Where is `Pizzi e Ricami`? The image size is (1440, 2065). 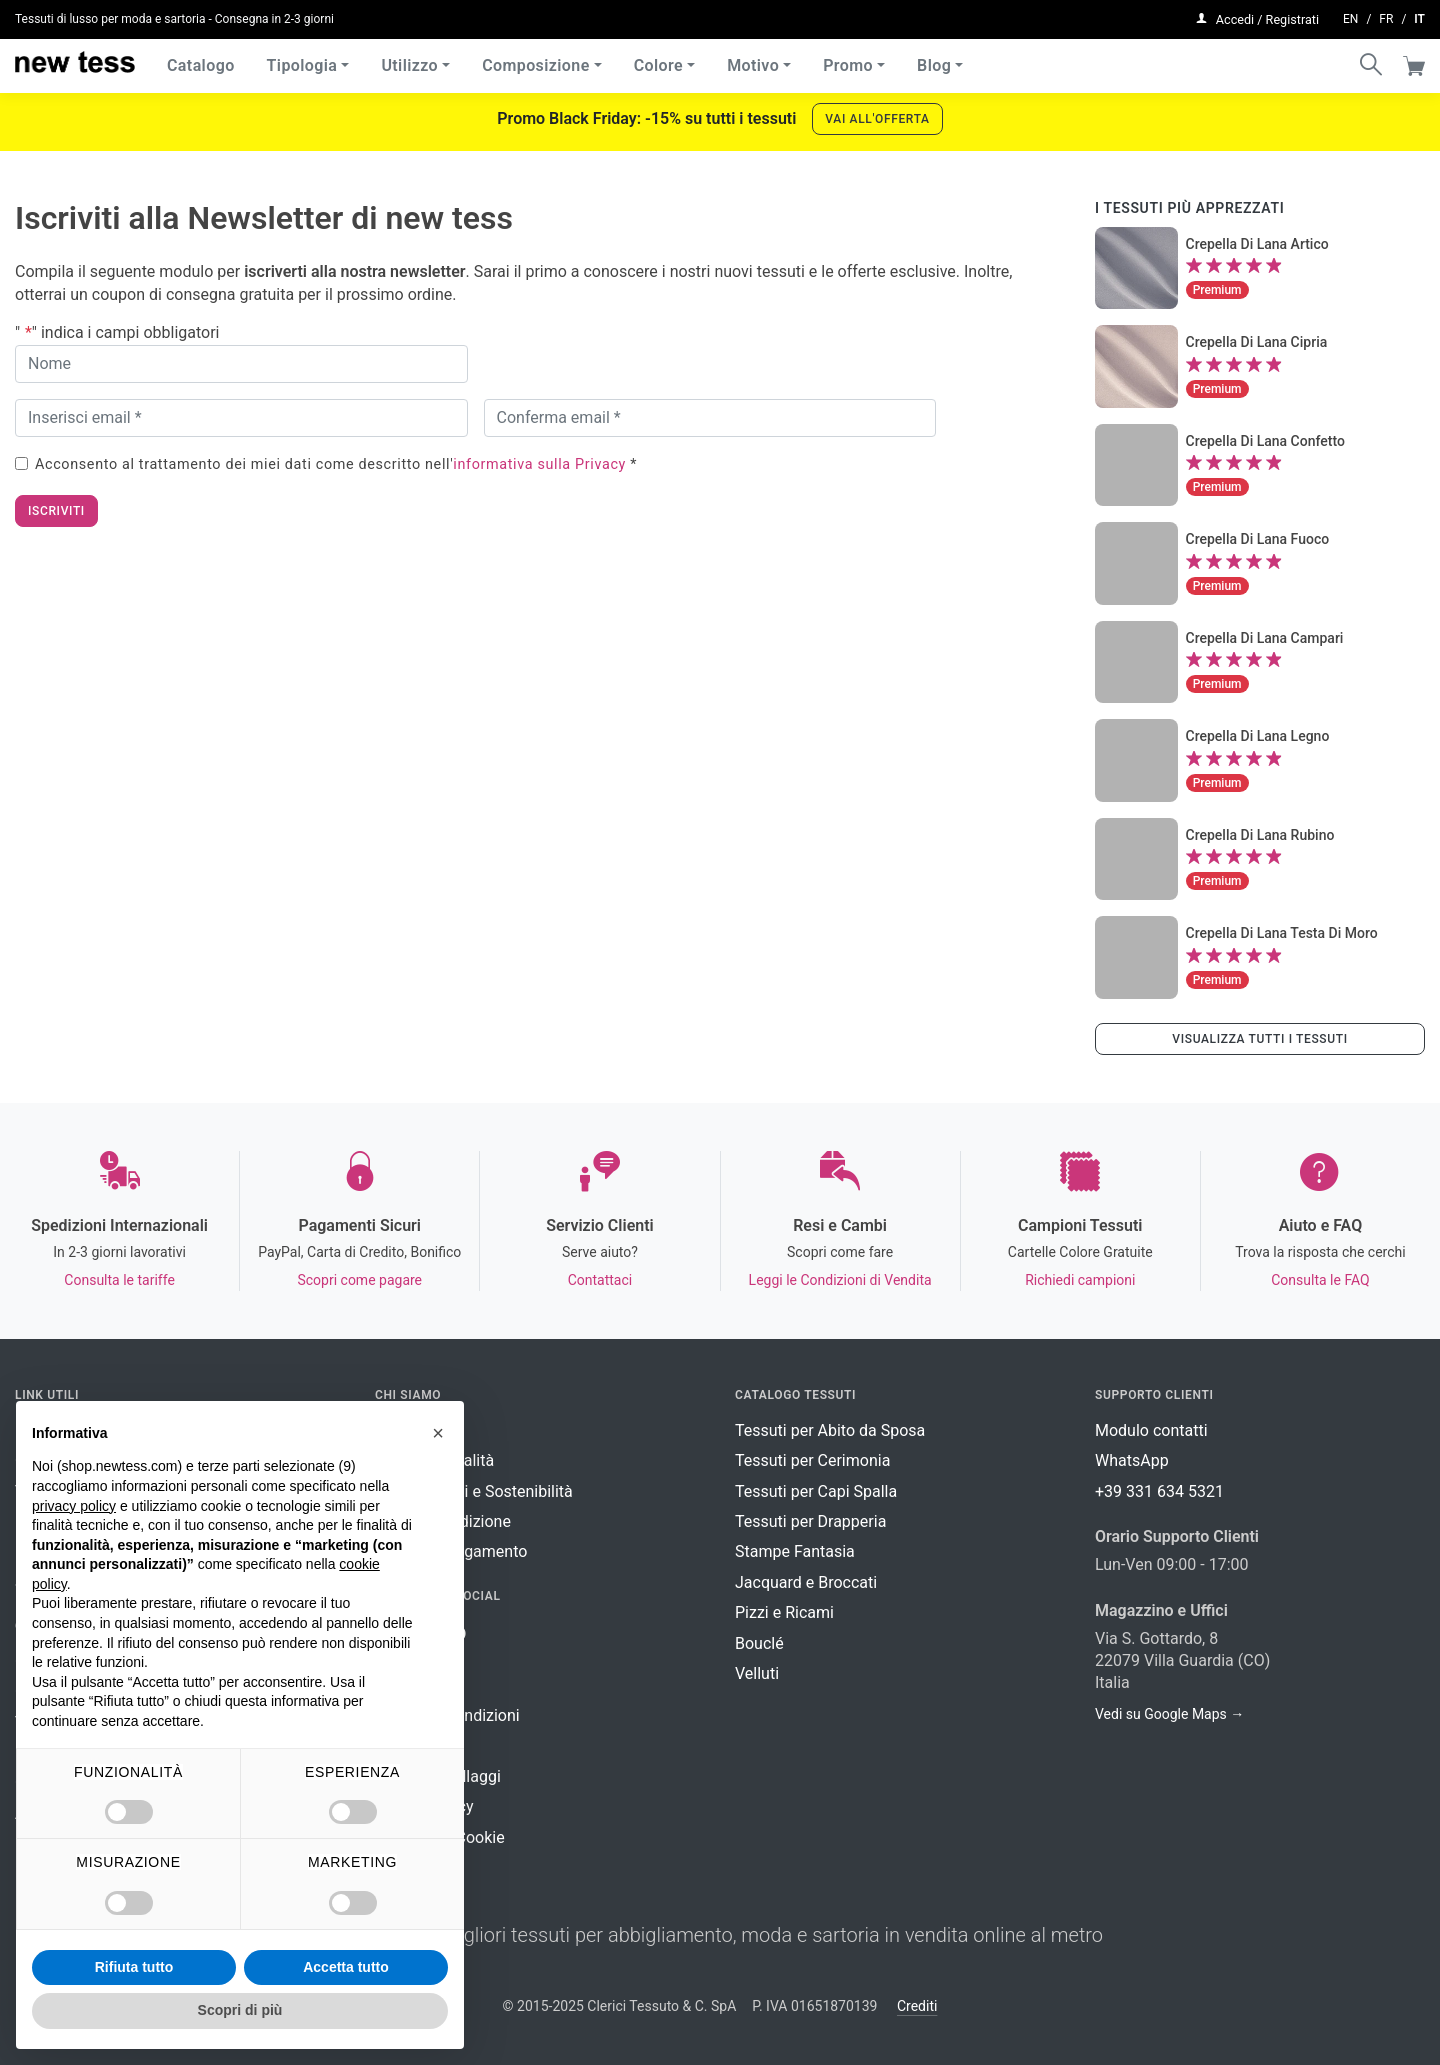 Pizzi e Ricami is located at coordinates (784, 1612).